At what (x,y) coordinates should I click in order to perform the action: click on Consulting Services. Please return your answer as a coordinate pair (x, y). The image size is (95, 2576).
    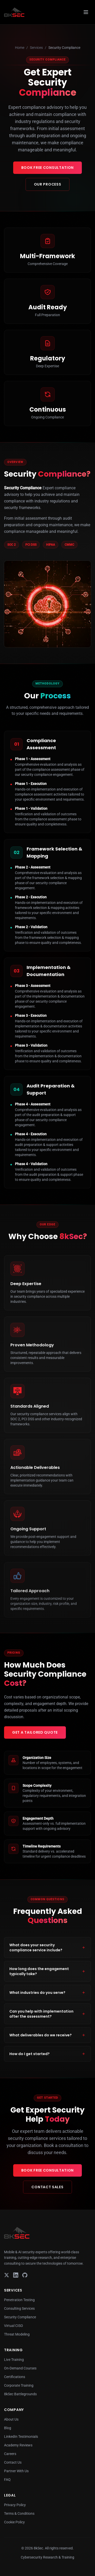
    Looking at the image, I should click on (19, 2308).